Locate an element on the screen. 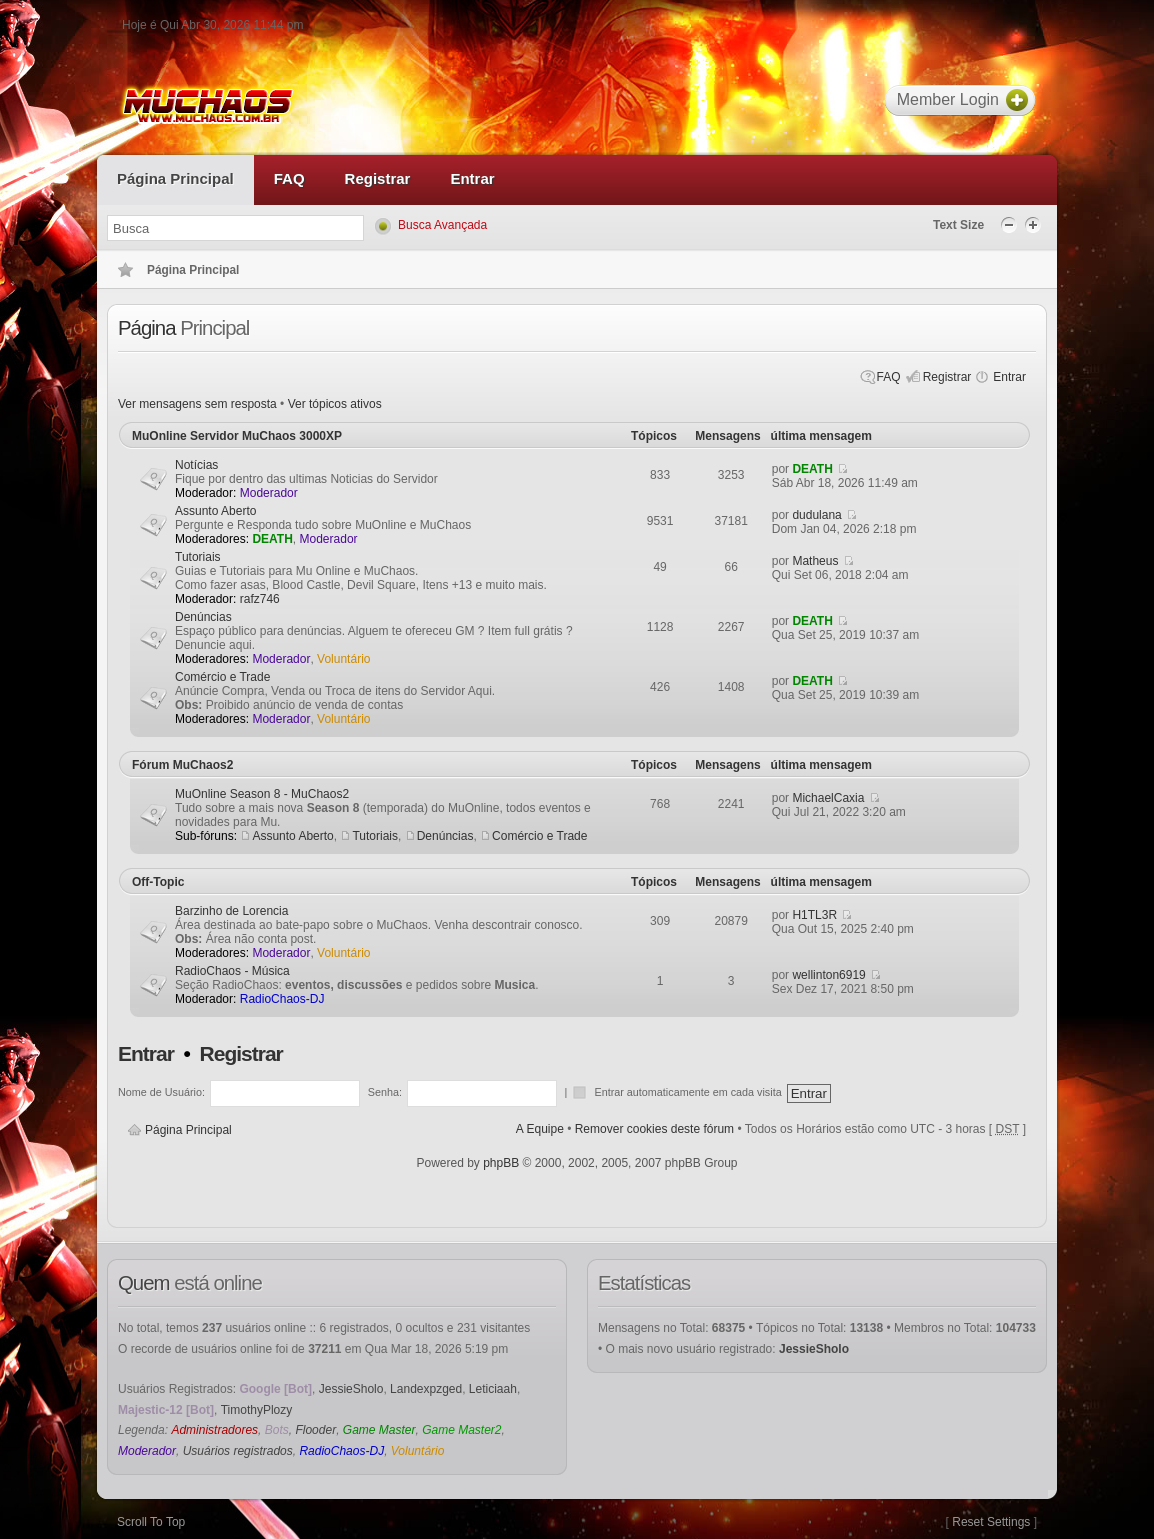 The width and height of the screenshot is (1154, 1539). Notícias is located at coordinates (196, 465).